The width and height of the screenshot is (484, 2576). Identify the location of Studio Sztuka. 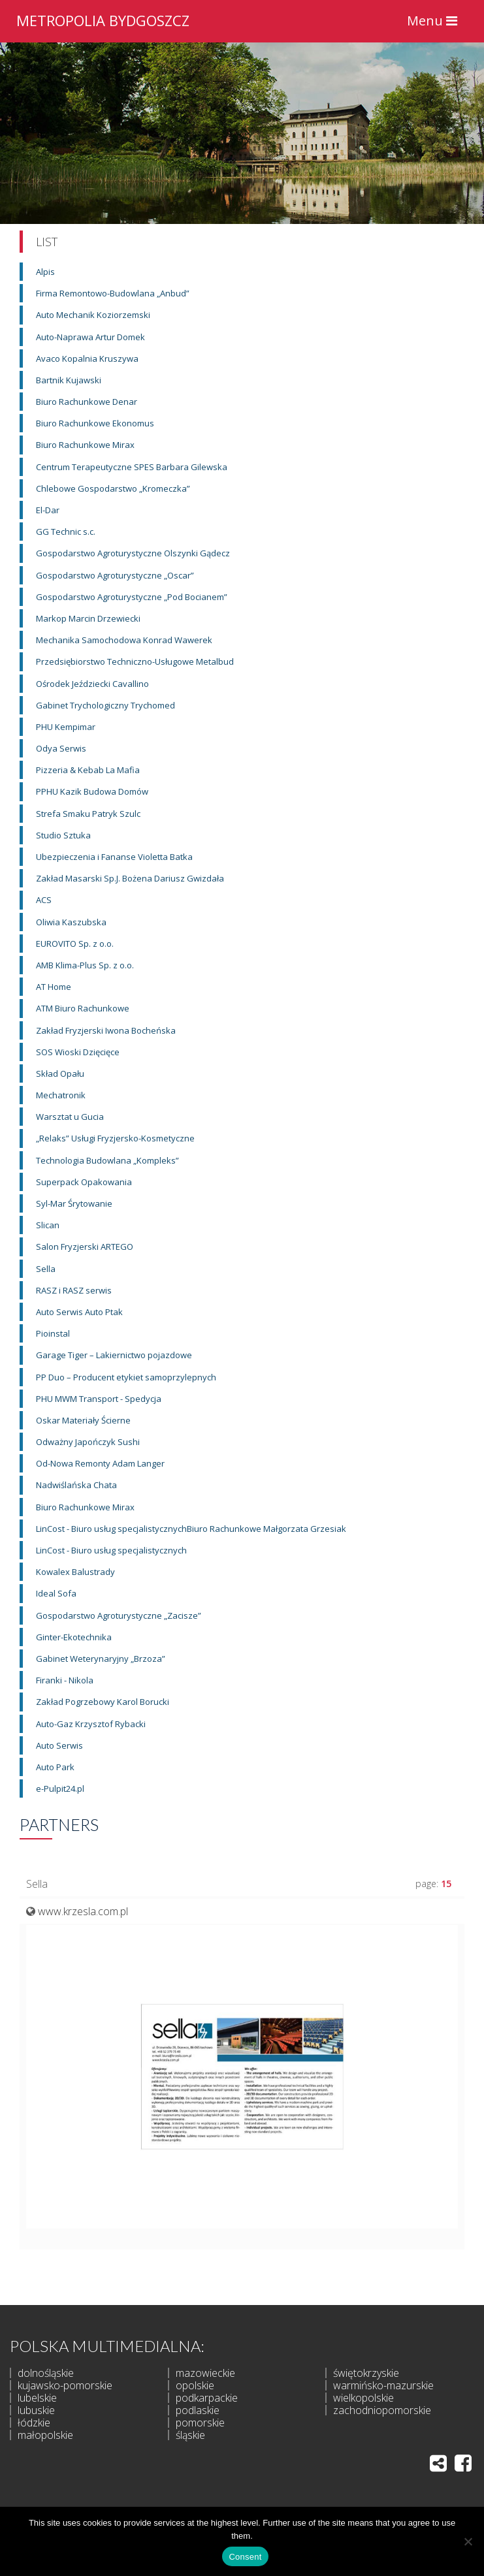
(63, 835).